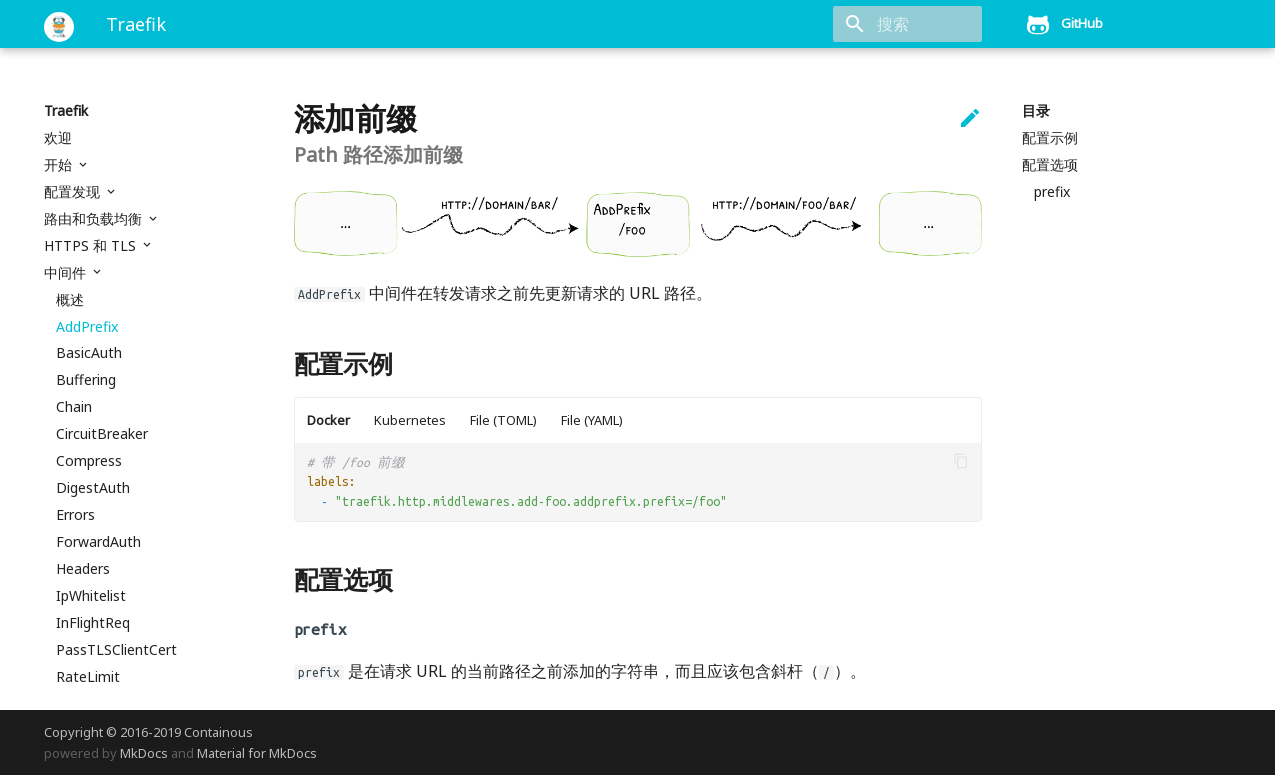 The image size is (1275, 775). Describe the element at coordinates (592, 420) in the screenshot. I see `File (YAML)` at that location.